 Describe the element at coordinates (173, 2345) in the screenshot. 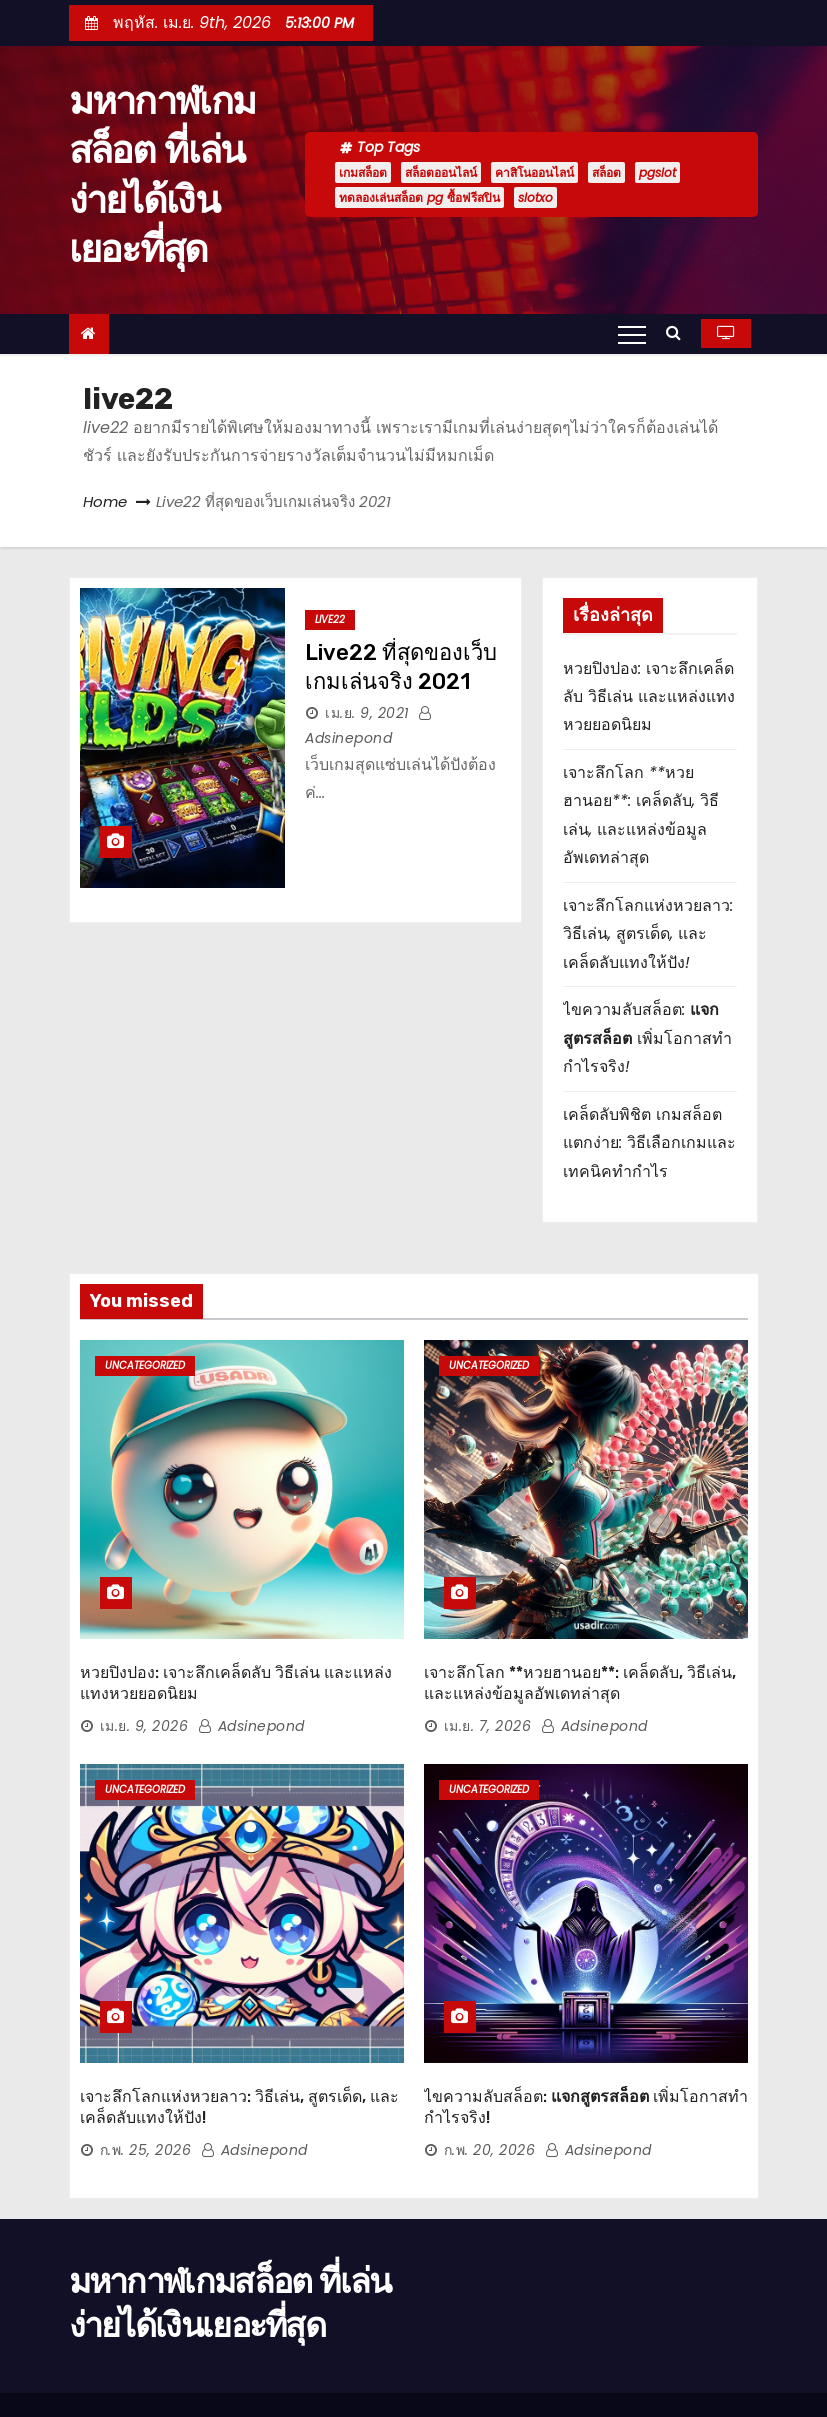

I see `Proudly powered by WordPress` at that location.